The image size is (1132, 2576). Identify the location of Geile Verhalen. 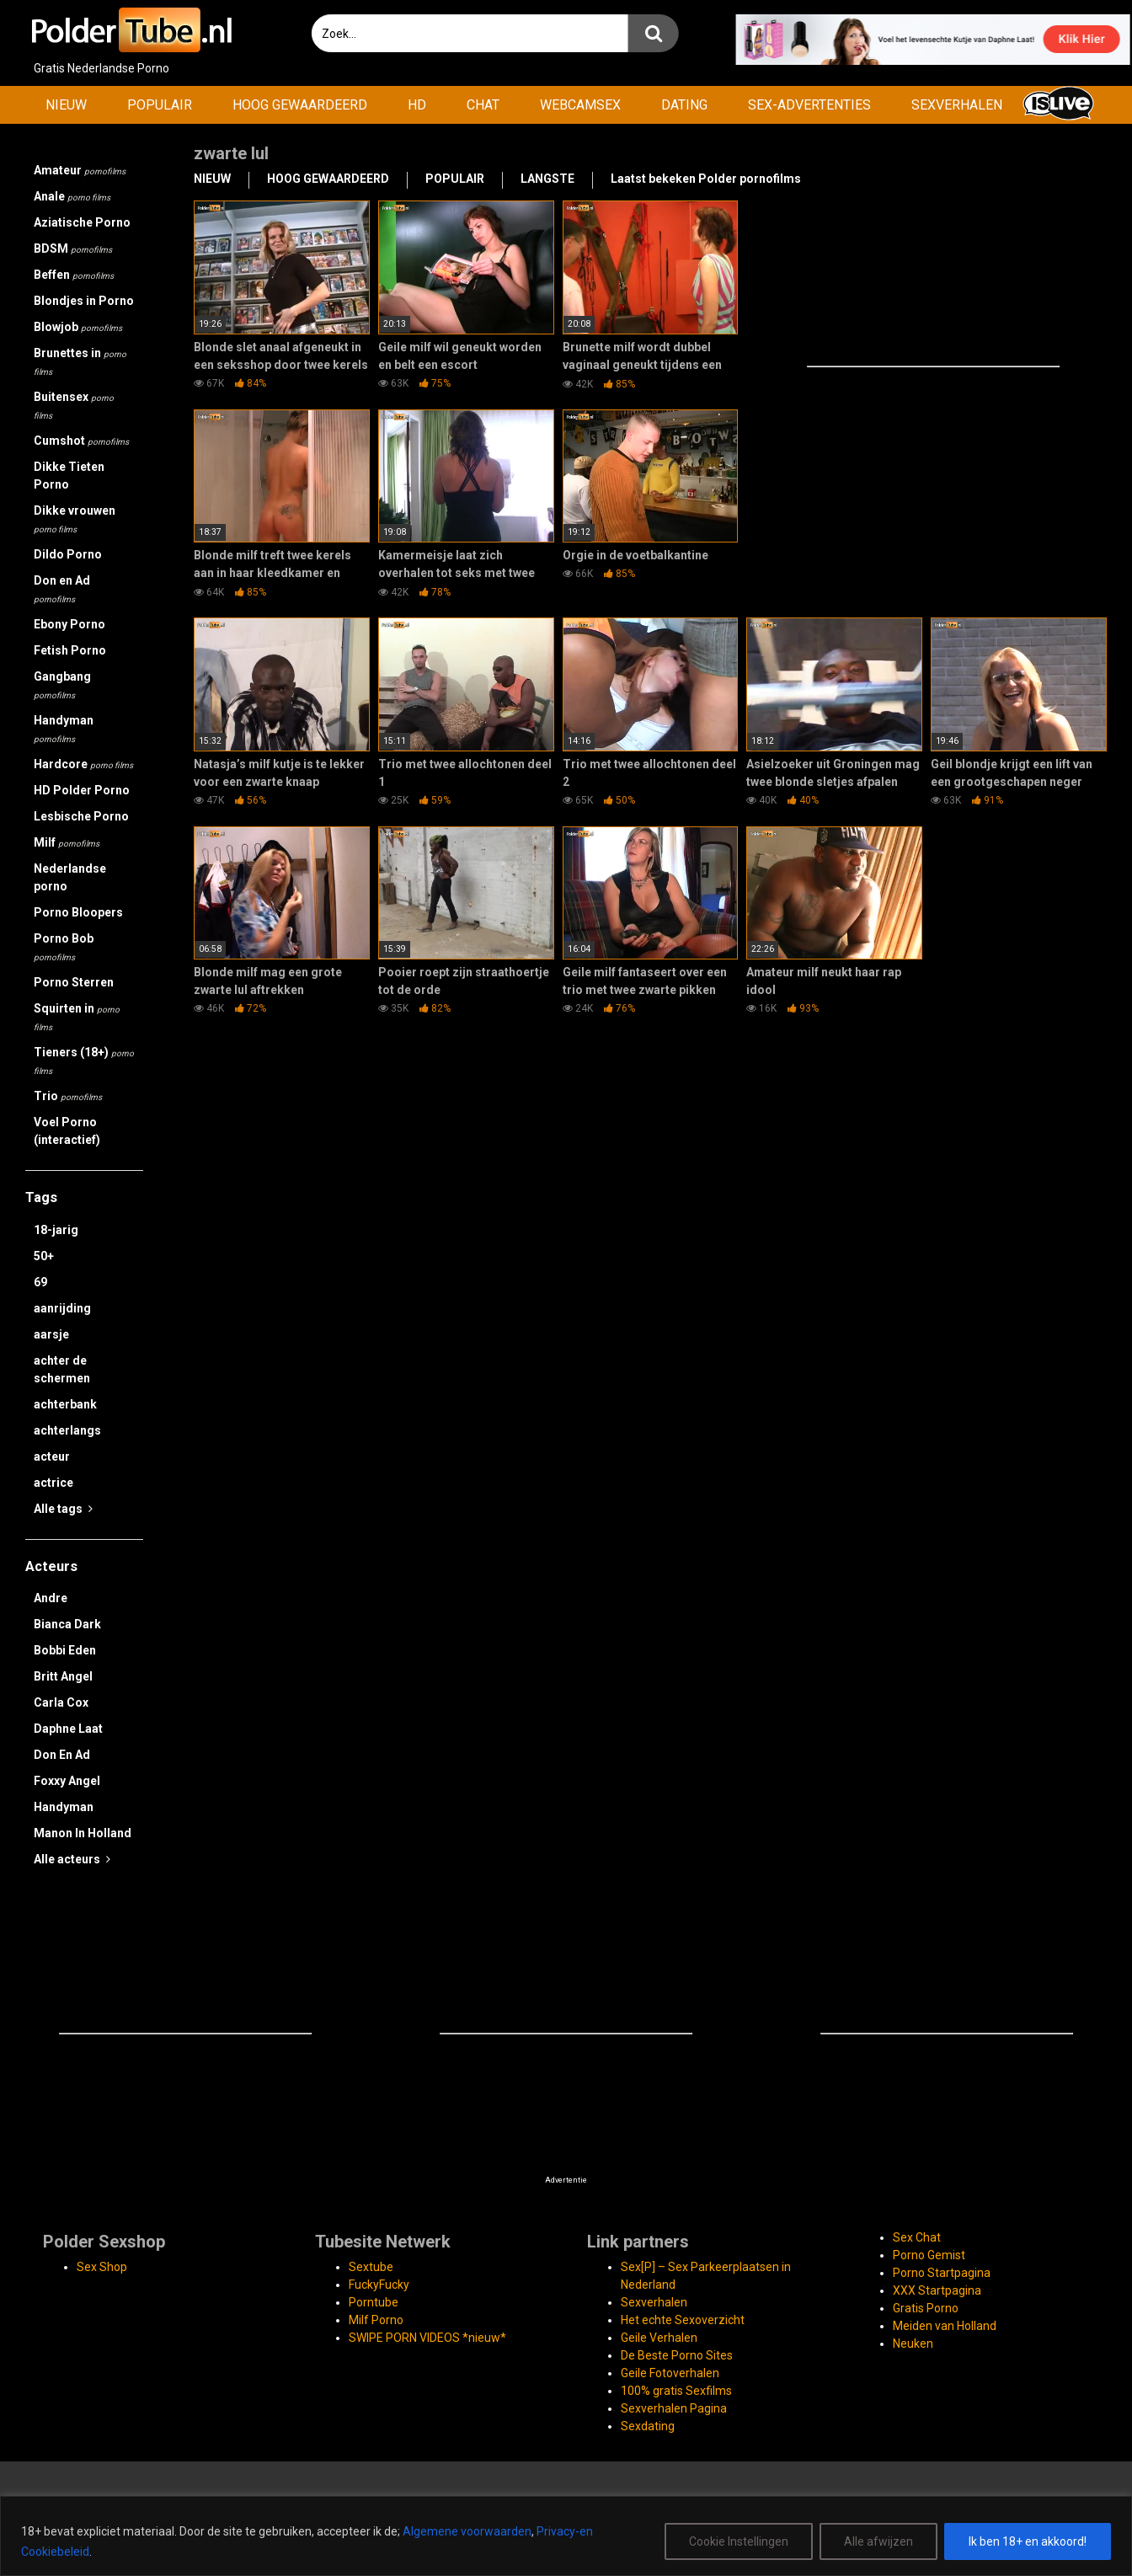
(659, 2337).